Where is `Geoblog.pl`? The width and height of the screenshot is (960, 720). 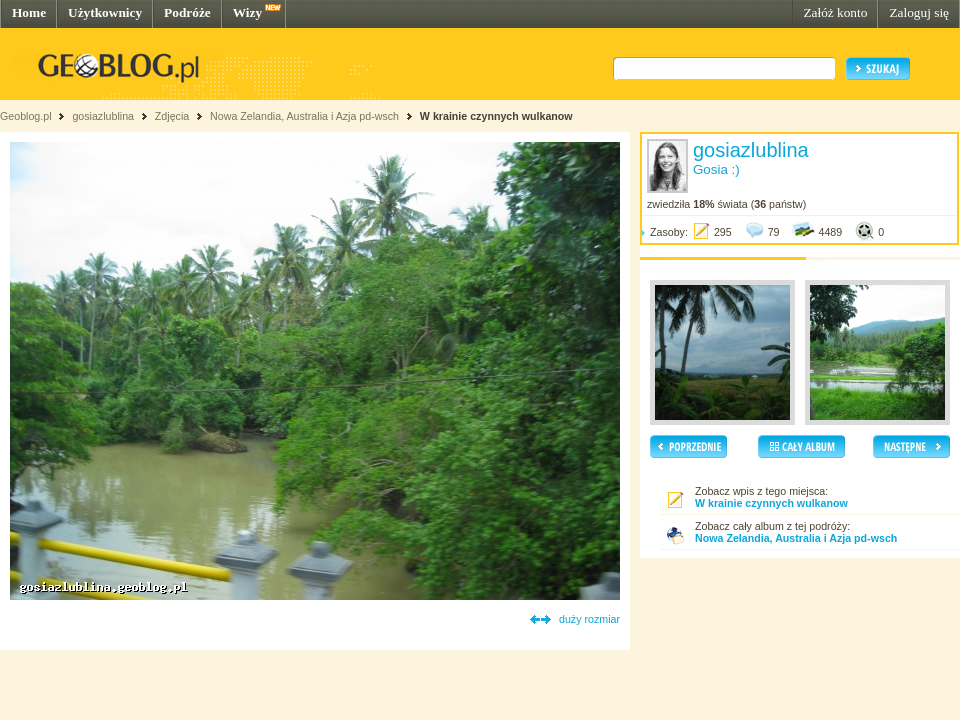 Geoblog.pl is located at coordinates (26, 116).